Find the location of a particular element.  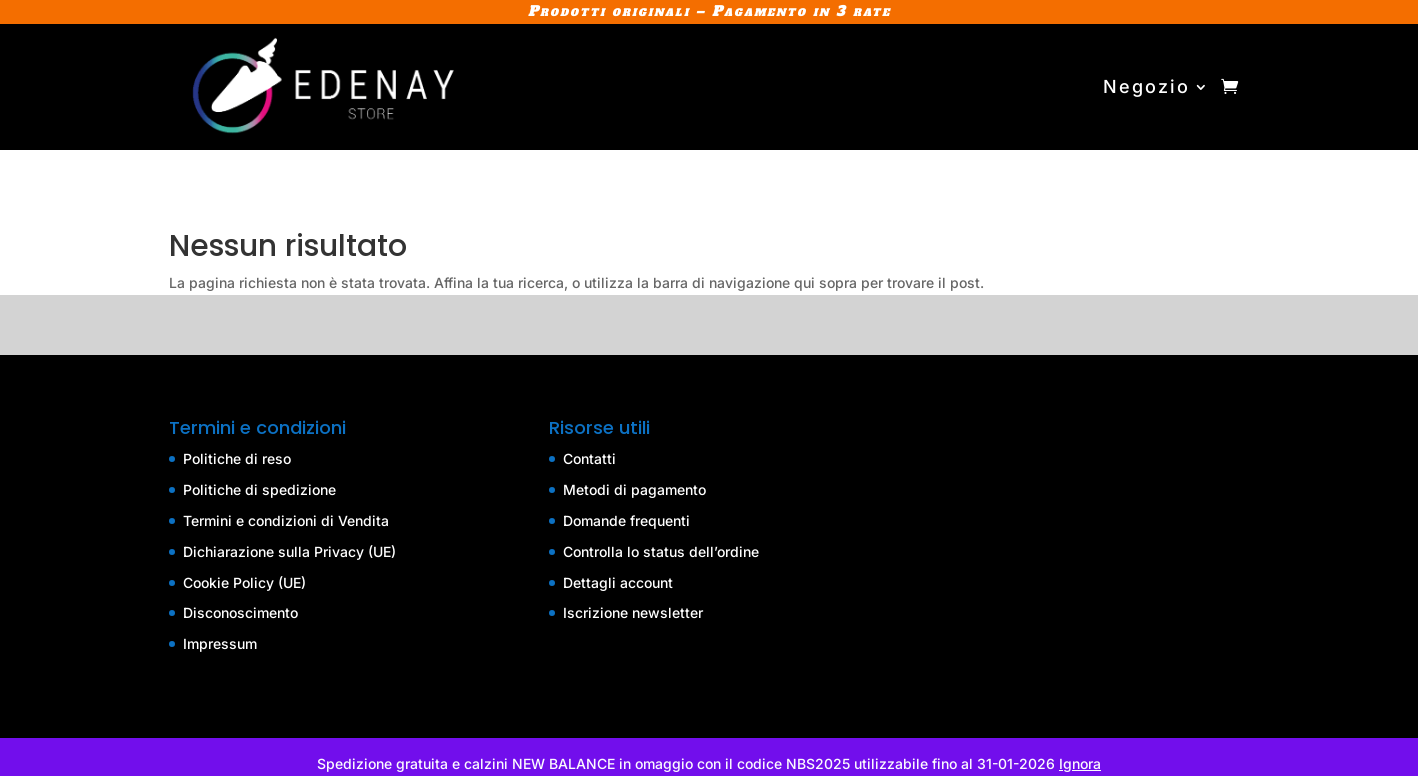

Cookie Policy (UE) is located at coordinates (244, 582).